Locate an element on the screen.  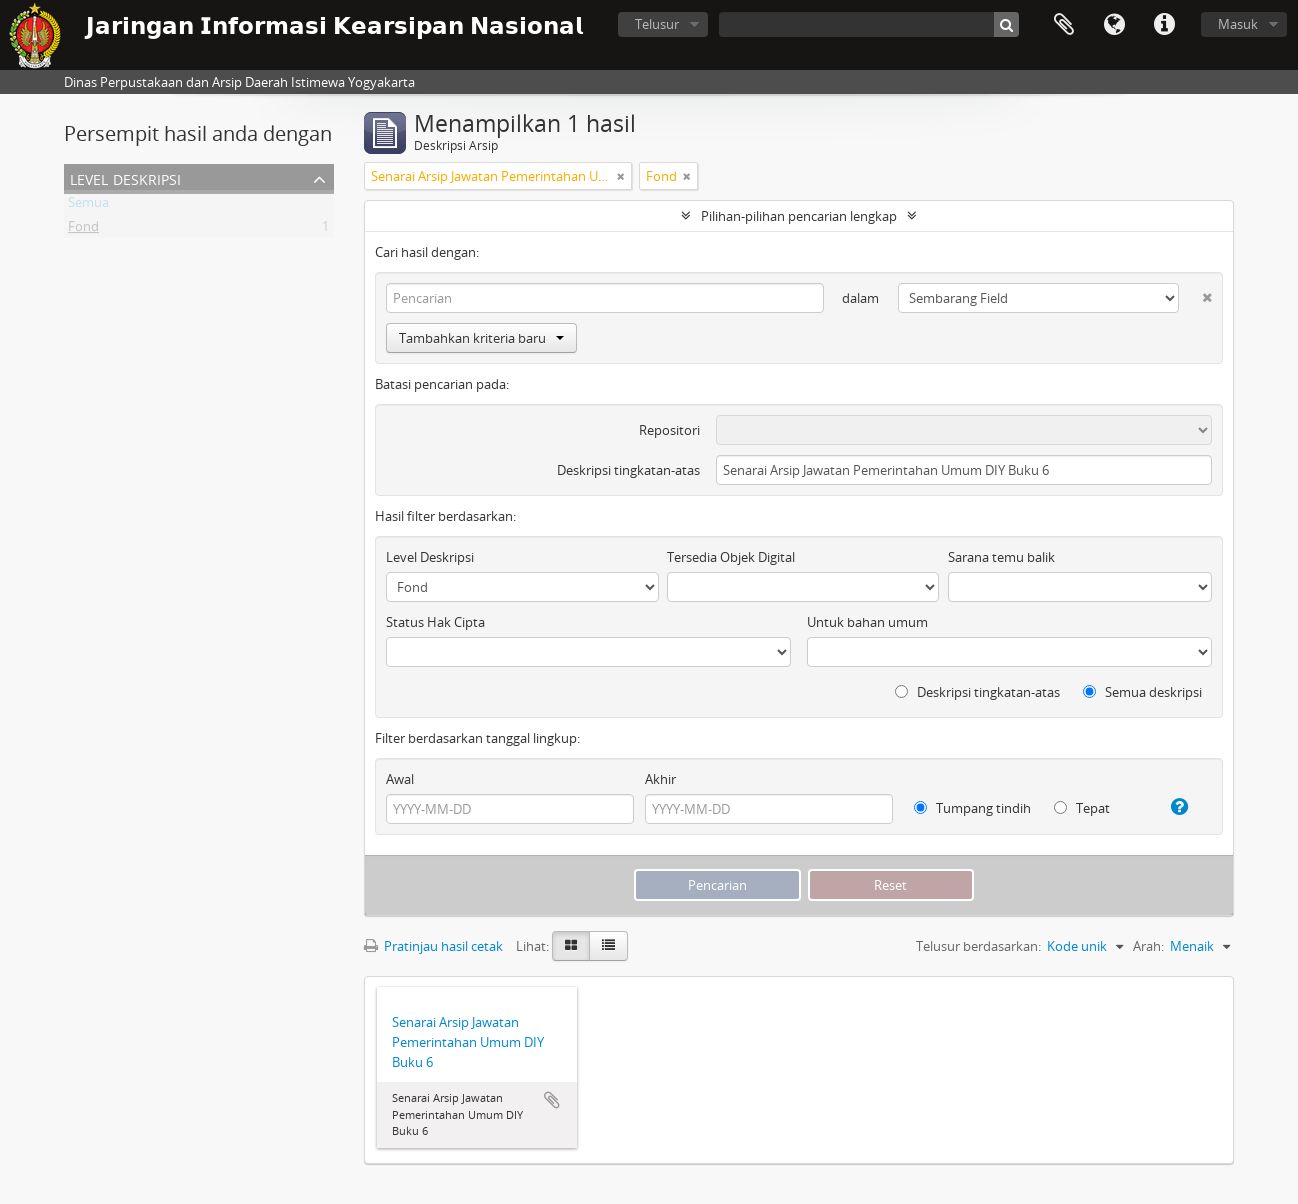
Arah: is located at coordinates (1148, 946).